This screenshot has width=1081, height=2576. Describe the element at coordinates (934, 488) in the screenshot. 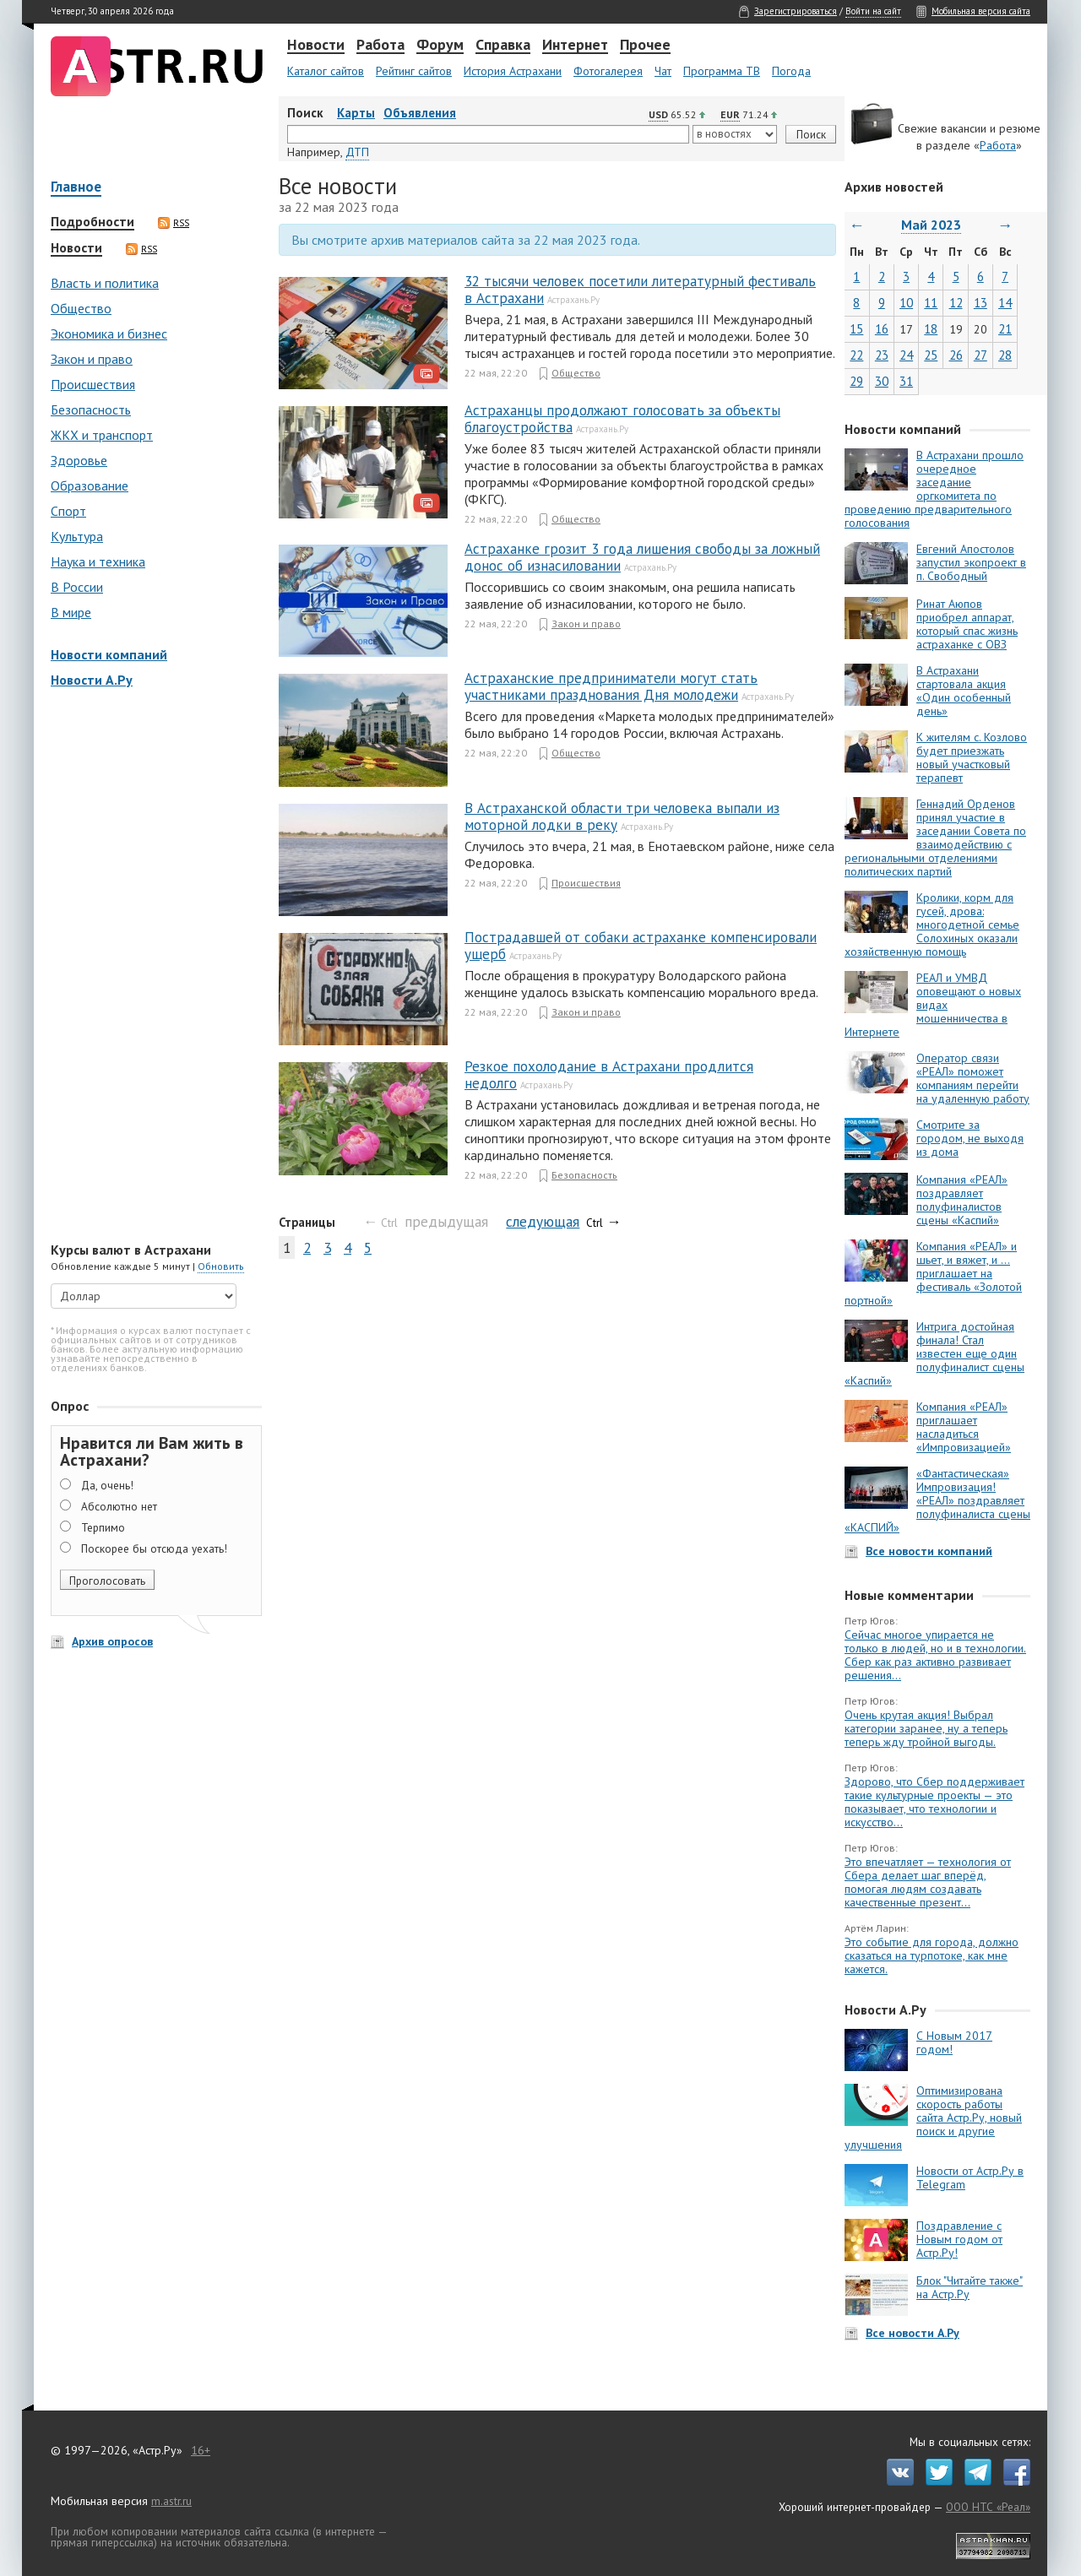

I see `В Астрахани прошло очередное заседание оргкомитета по проведению предварительного голосования` at that location.